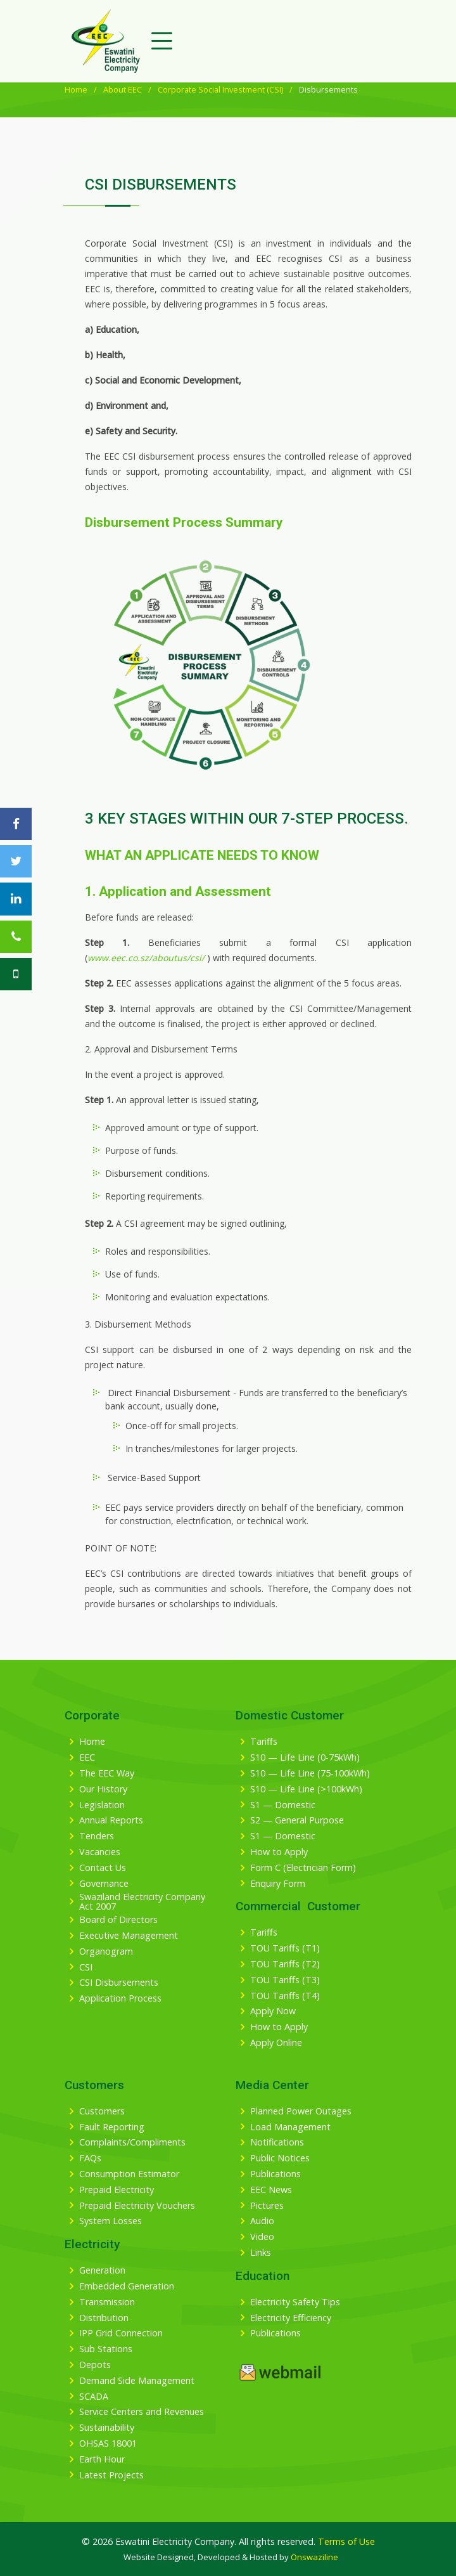 This screenshot has width=456, height=2576. I want to click on Generation, so click(102, 2270).